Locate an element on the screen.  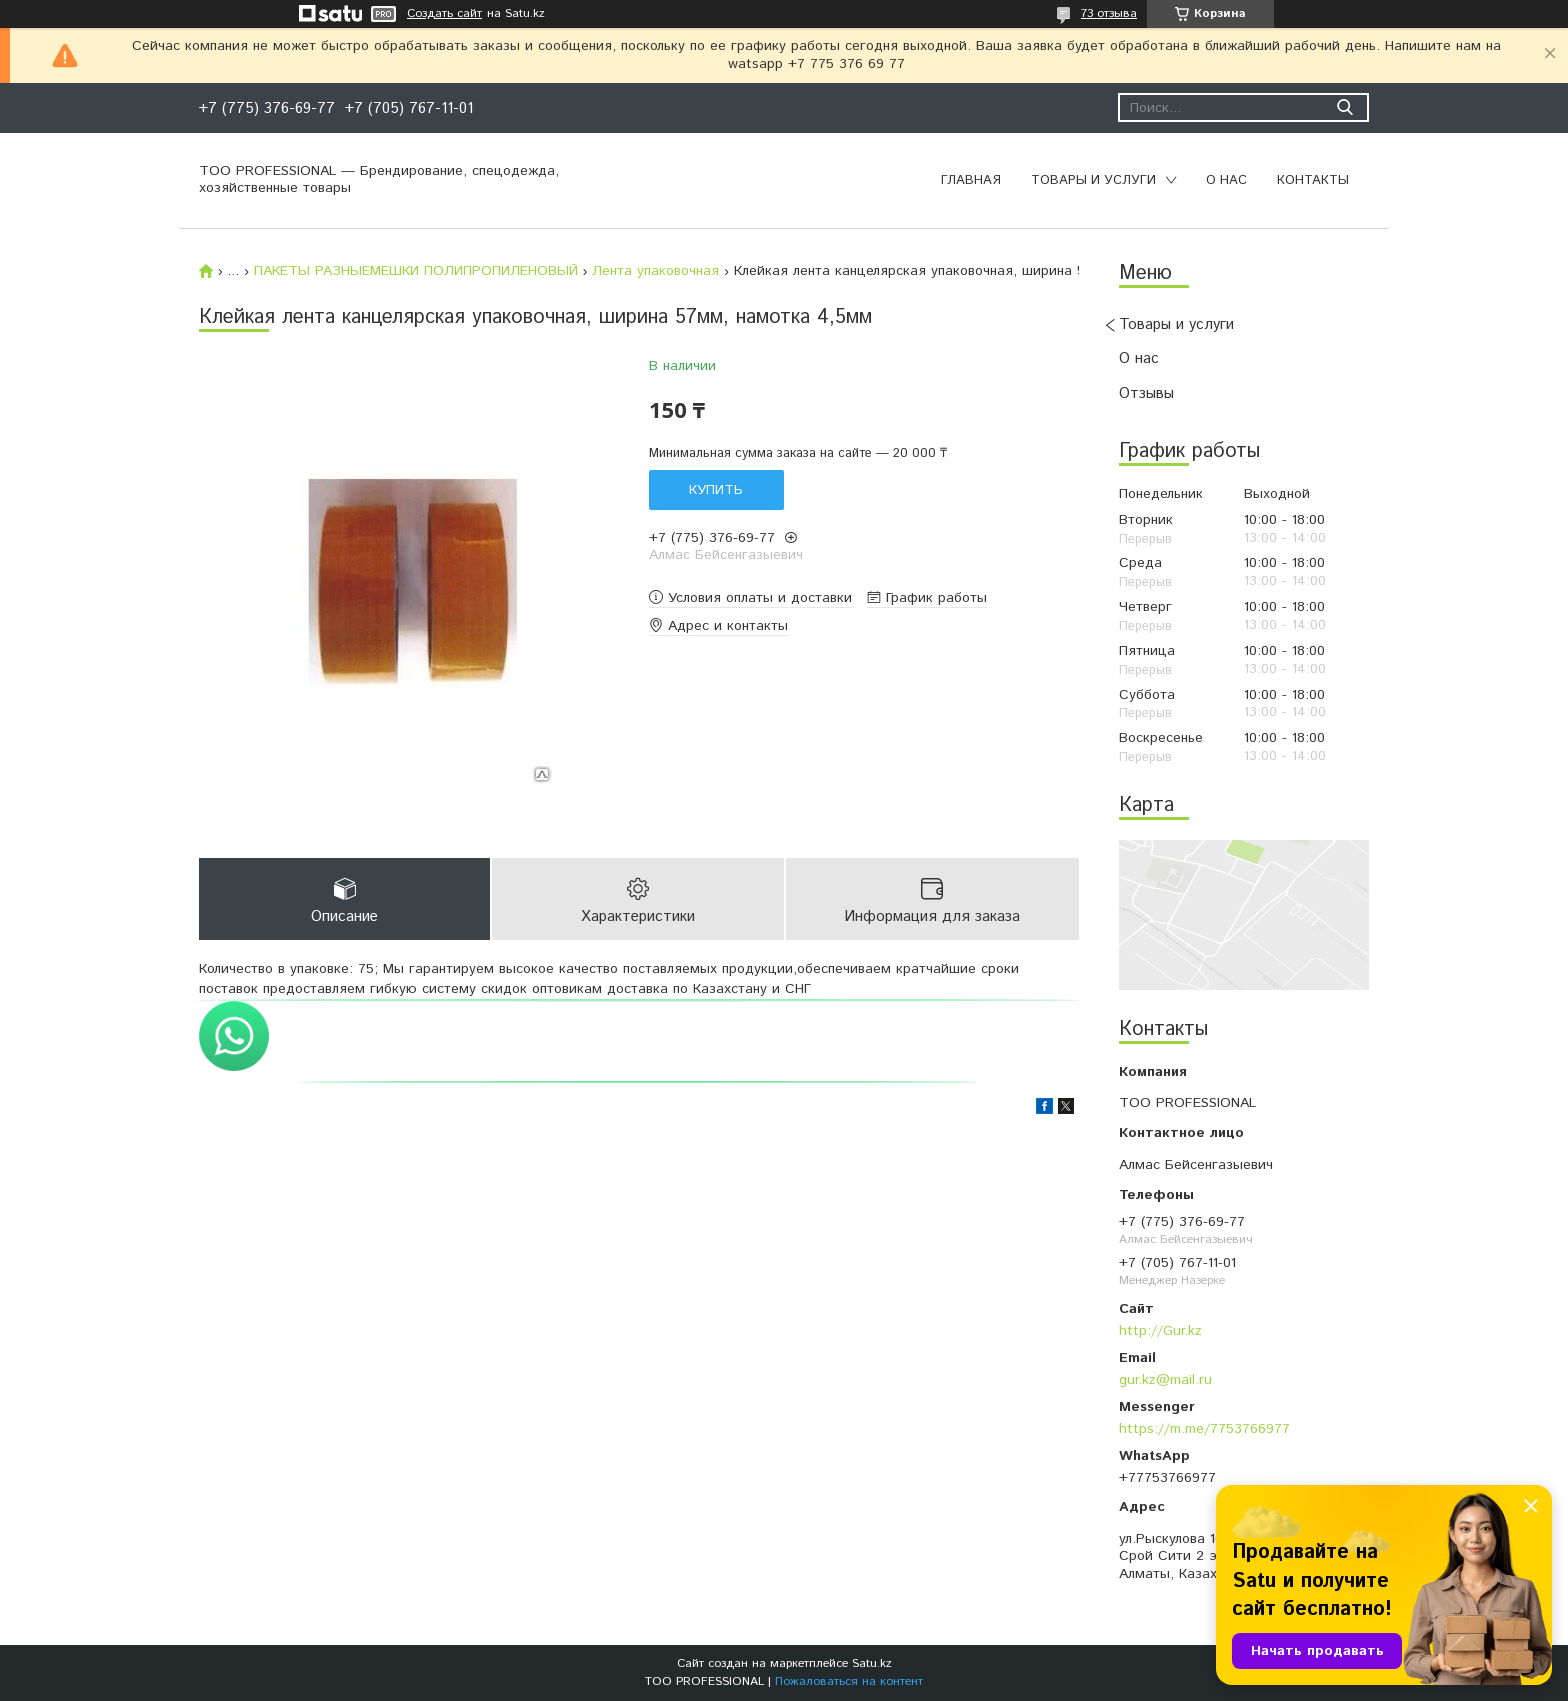
http://Gur.kz is located at coordinates (1160, 1331).